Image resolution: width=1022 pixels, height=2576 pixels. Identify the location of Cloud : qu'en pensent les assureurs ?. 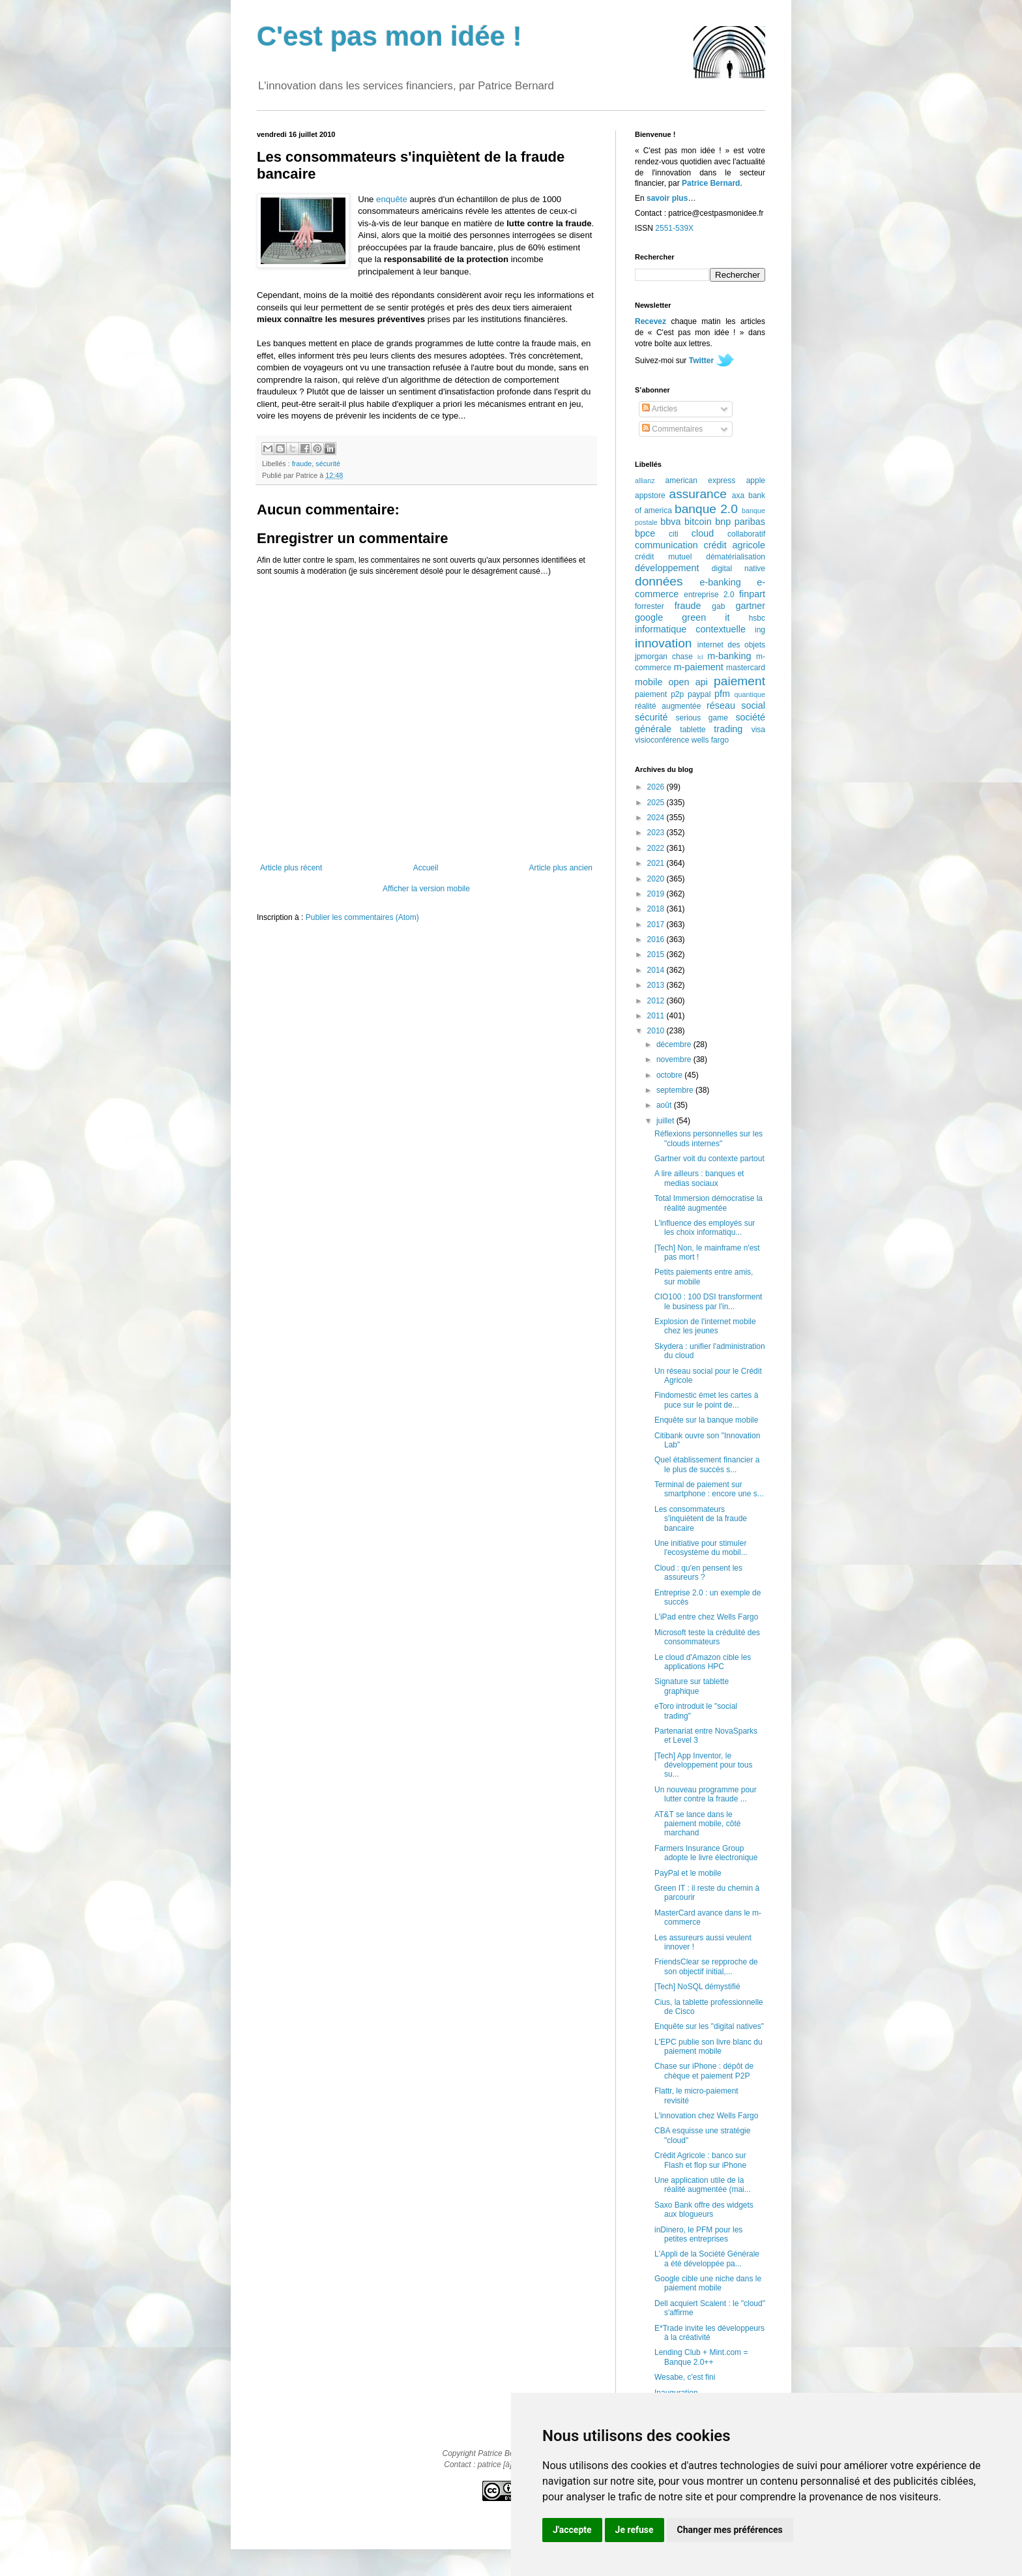
(698, 1572).